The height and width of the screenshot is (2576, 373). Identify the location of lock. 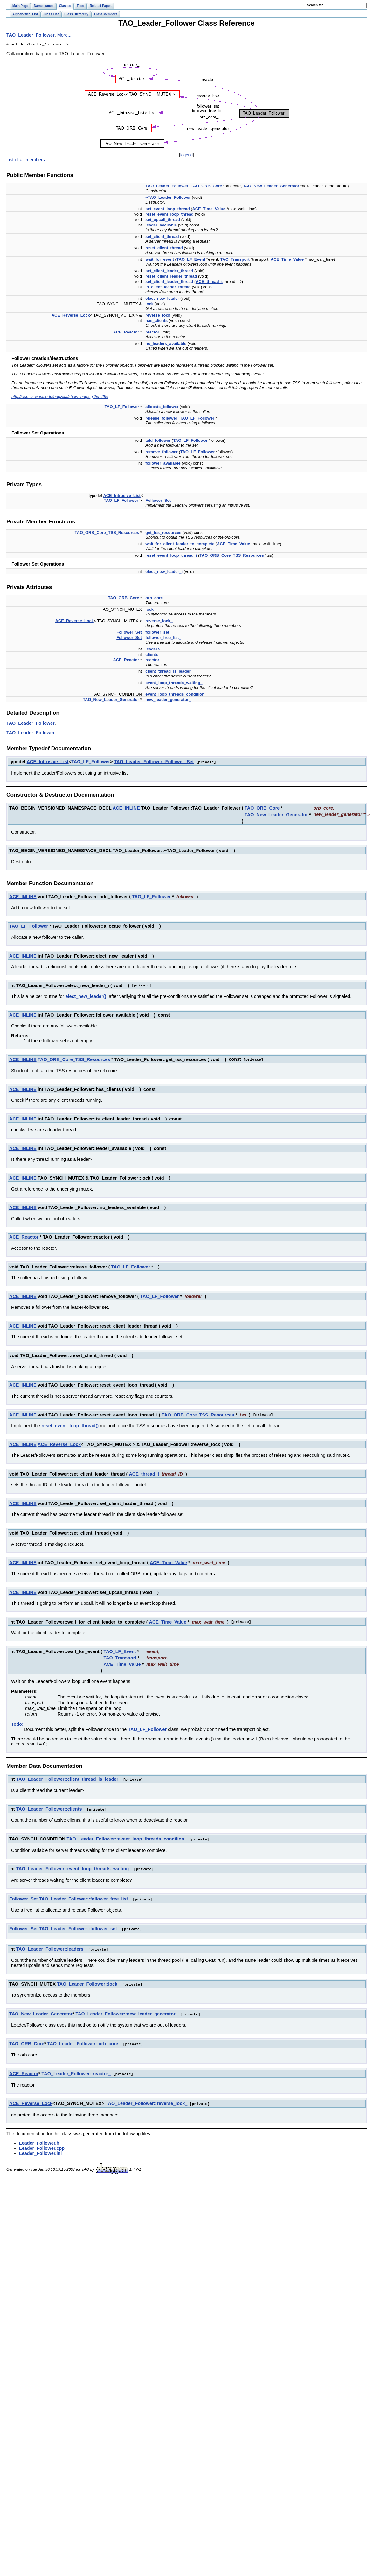
(149, 304).